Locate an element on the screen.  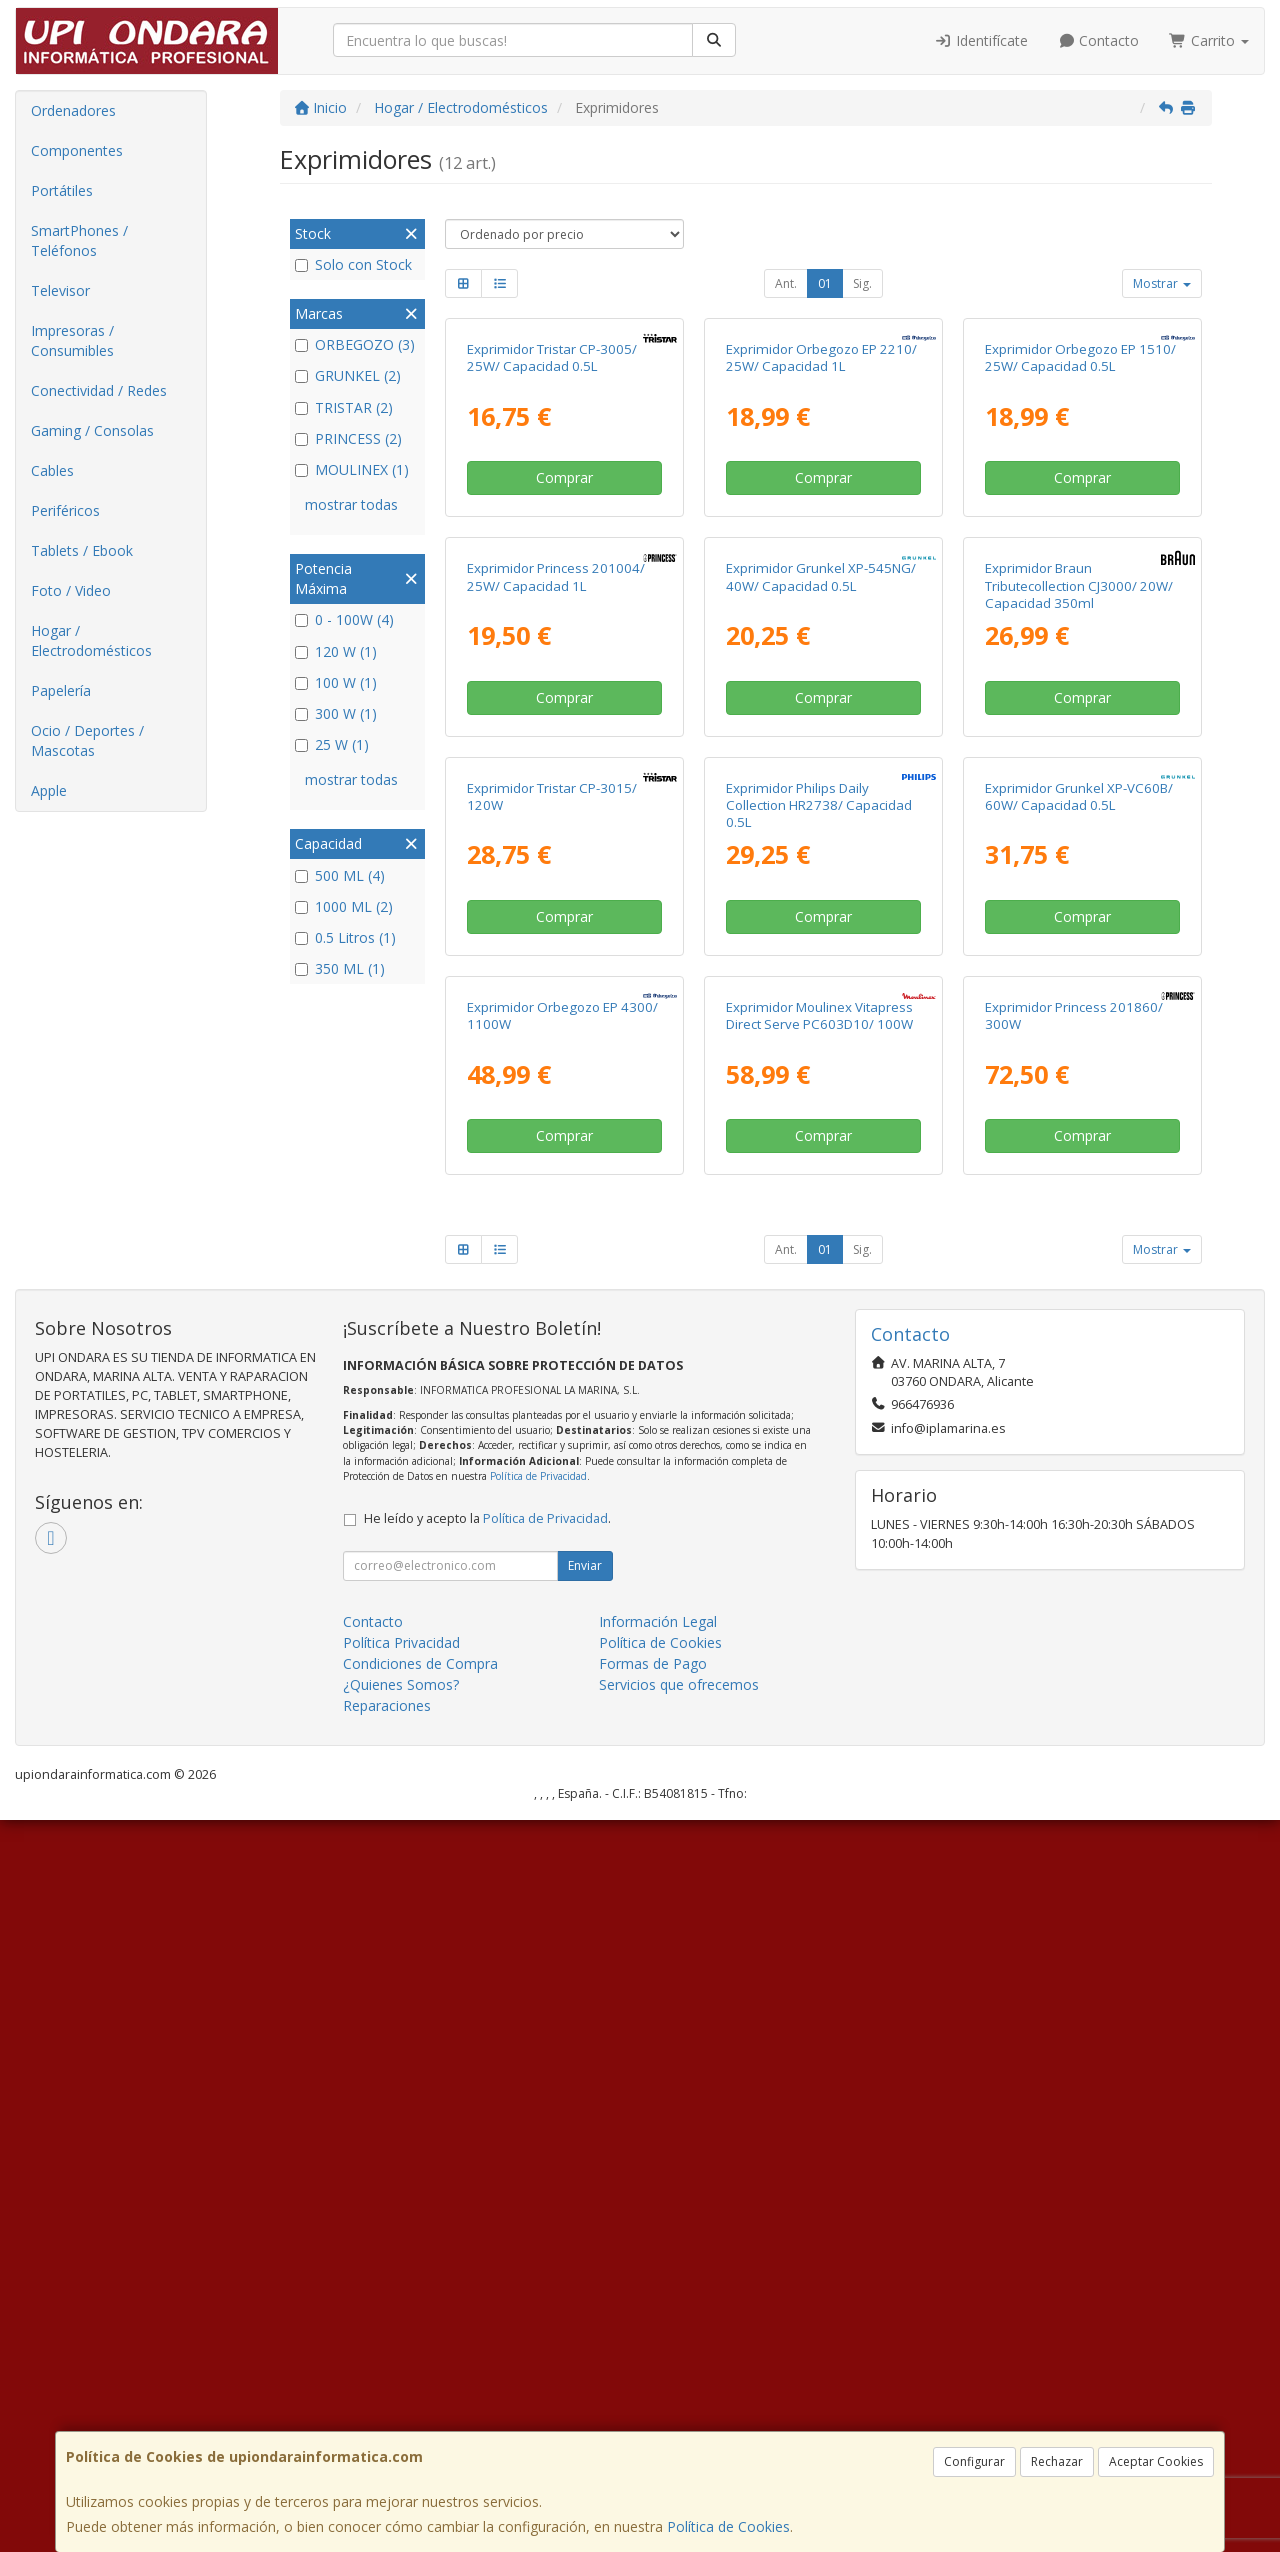
Televisor is located at coordinates (60, 290).